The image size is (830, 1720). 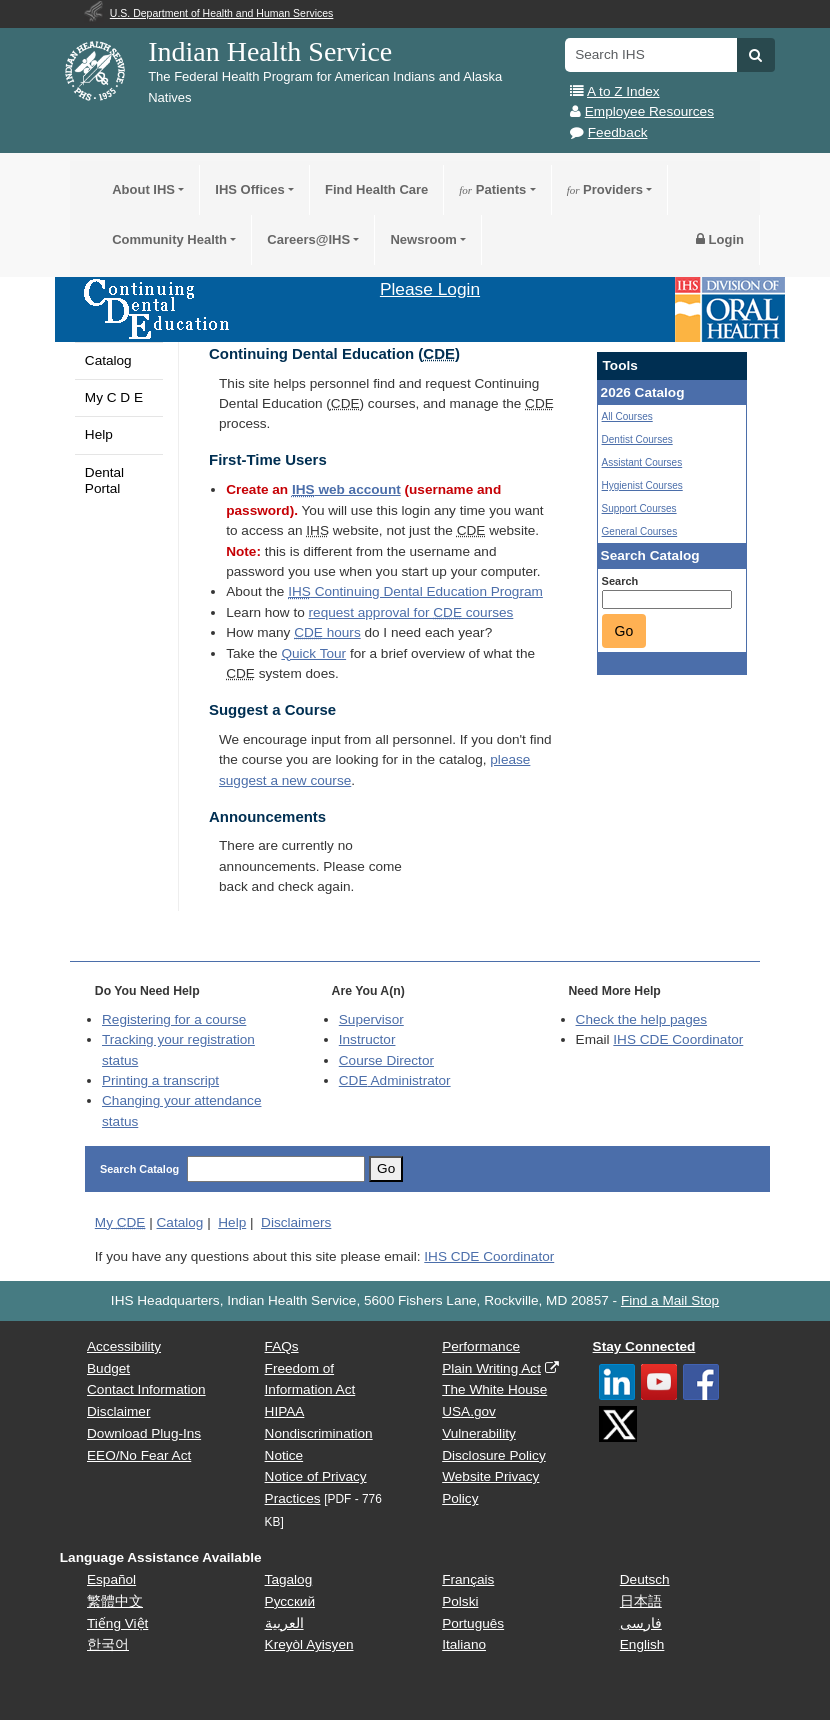 I want to click on The White House, so click(x=494, y=1389).